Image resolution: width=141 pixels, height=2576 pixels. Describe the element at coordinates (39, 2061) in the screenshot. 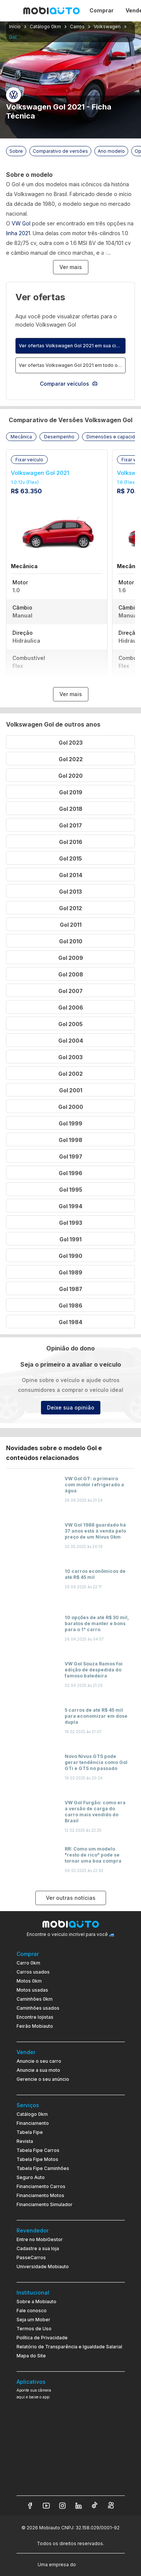

I see `Anuncie o seu carro` at that location.